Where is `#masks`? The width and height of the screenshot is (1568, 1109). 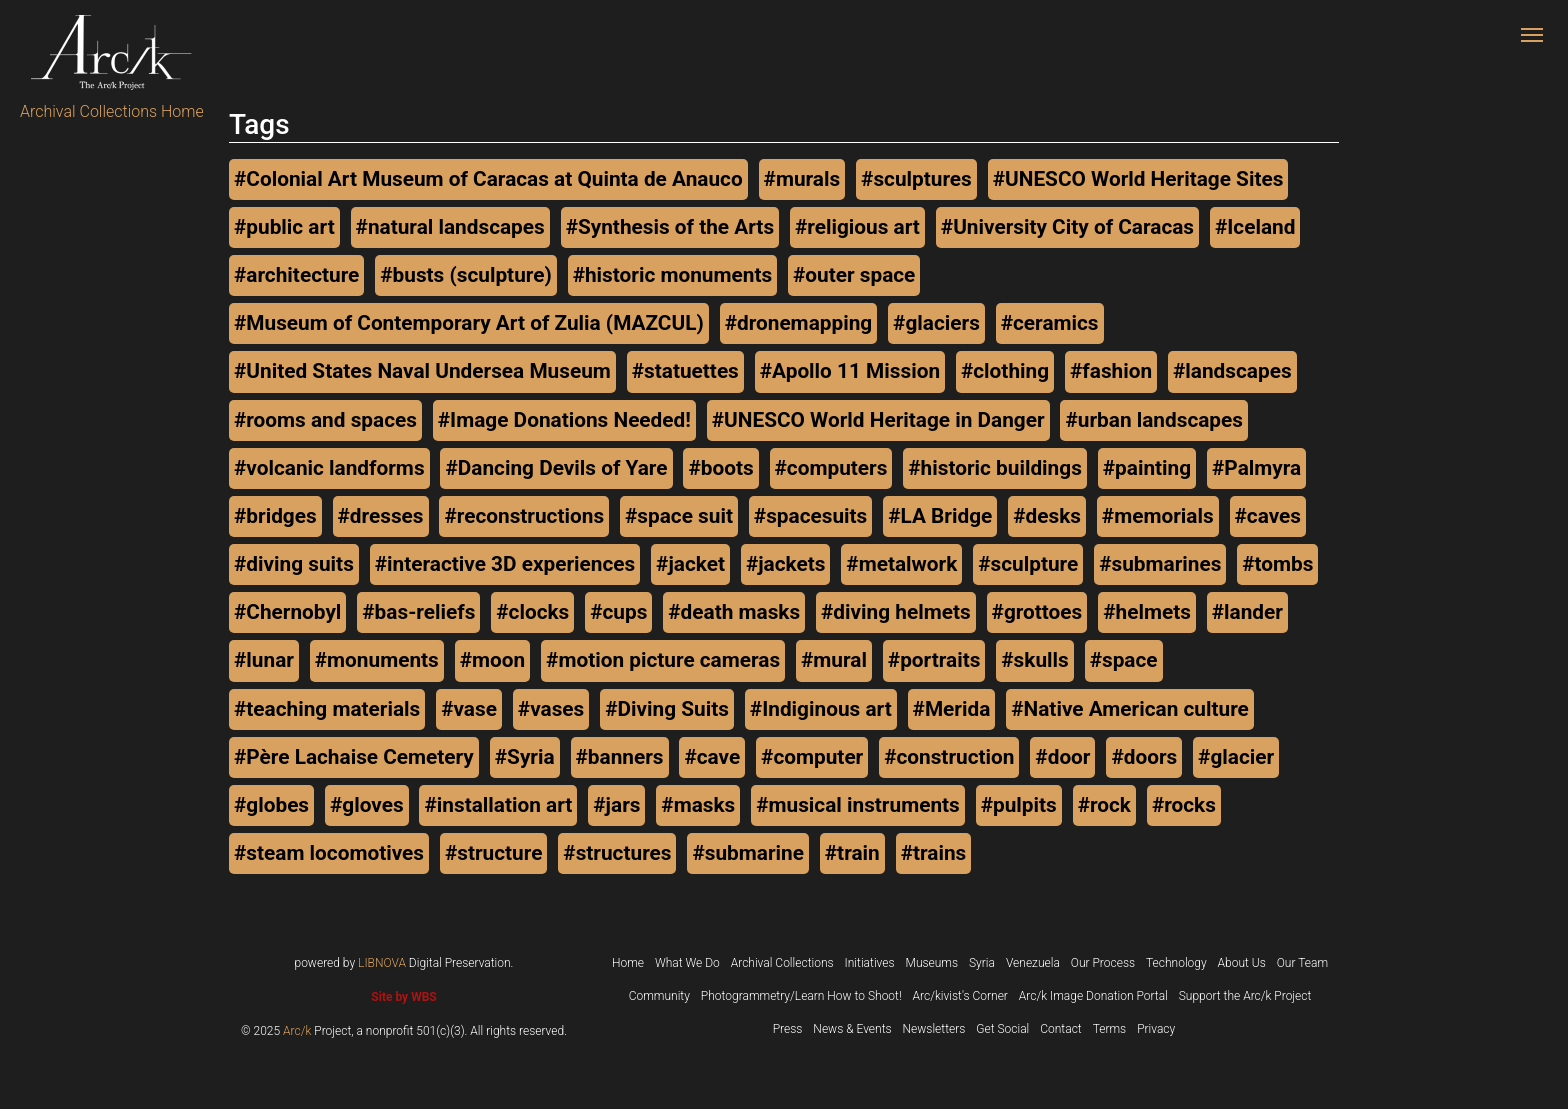
#masks is located at coordinates (698, 805).